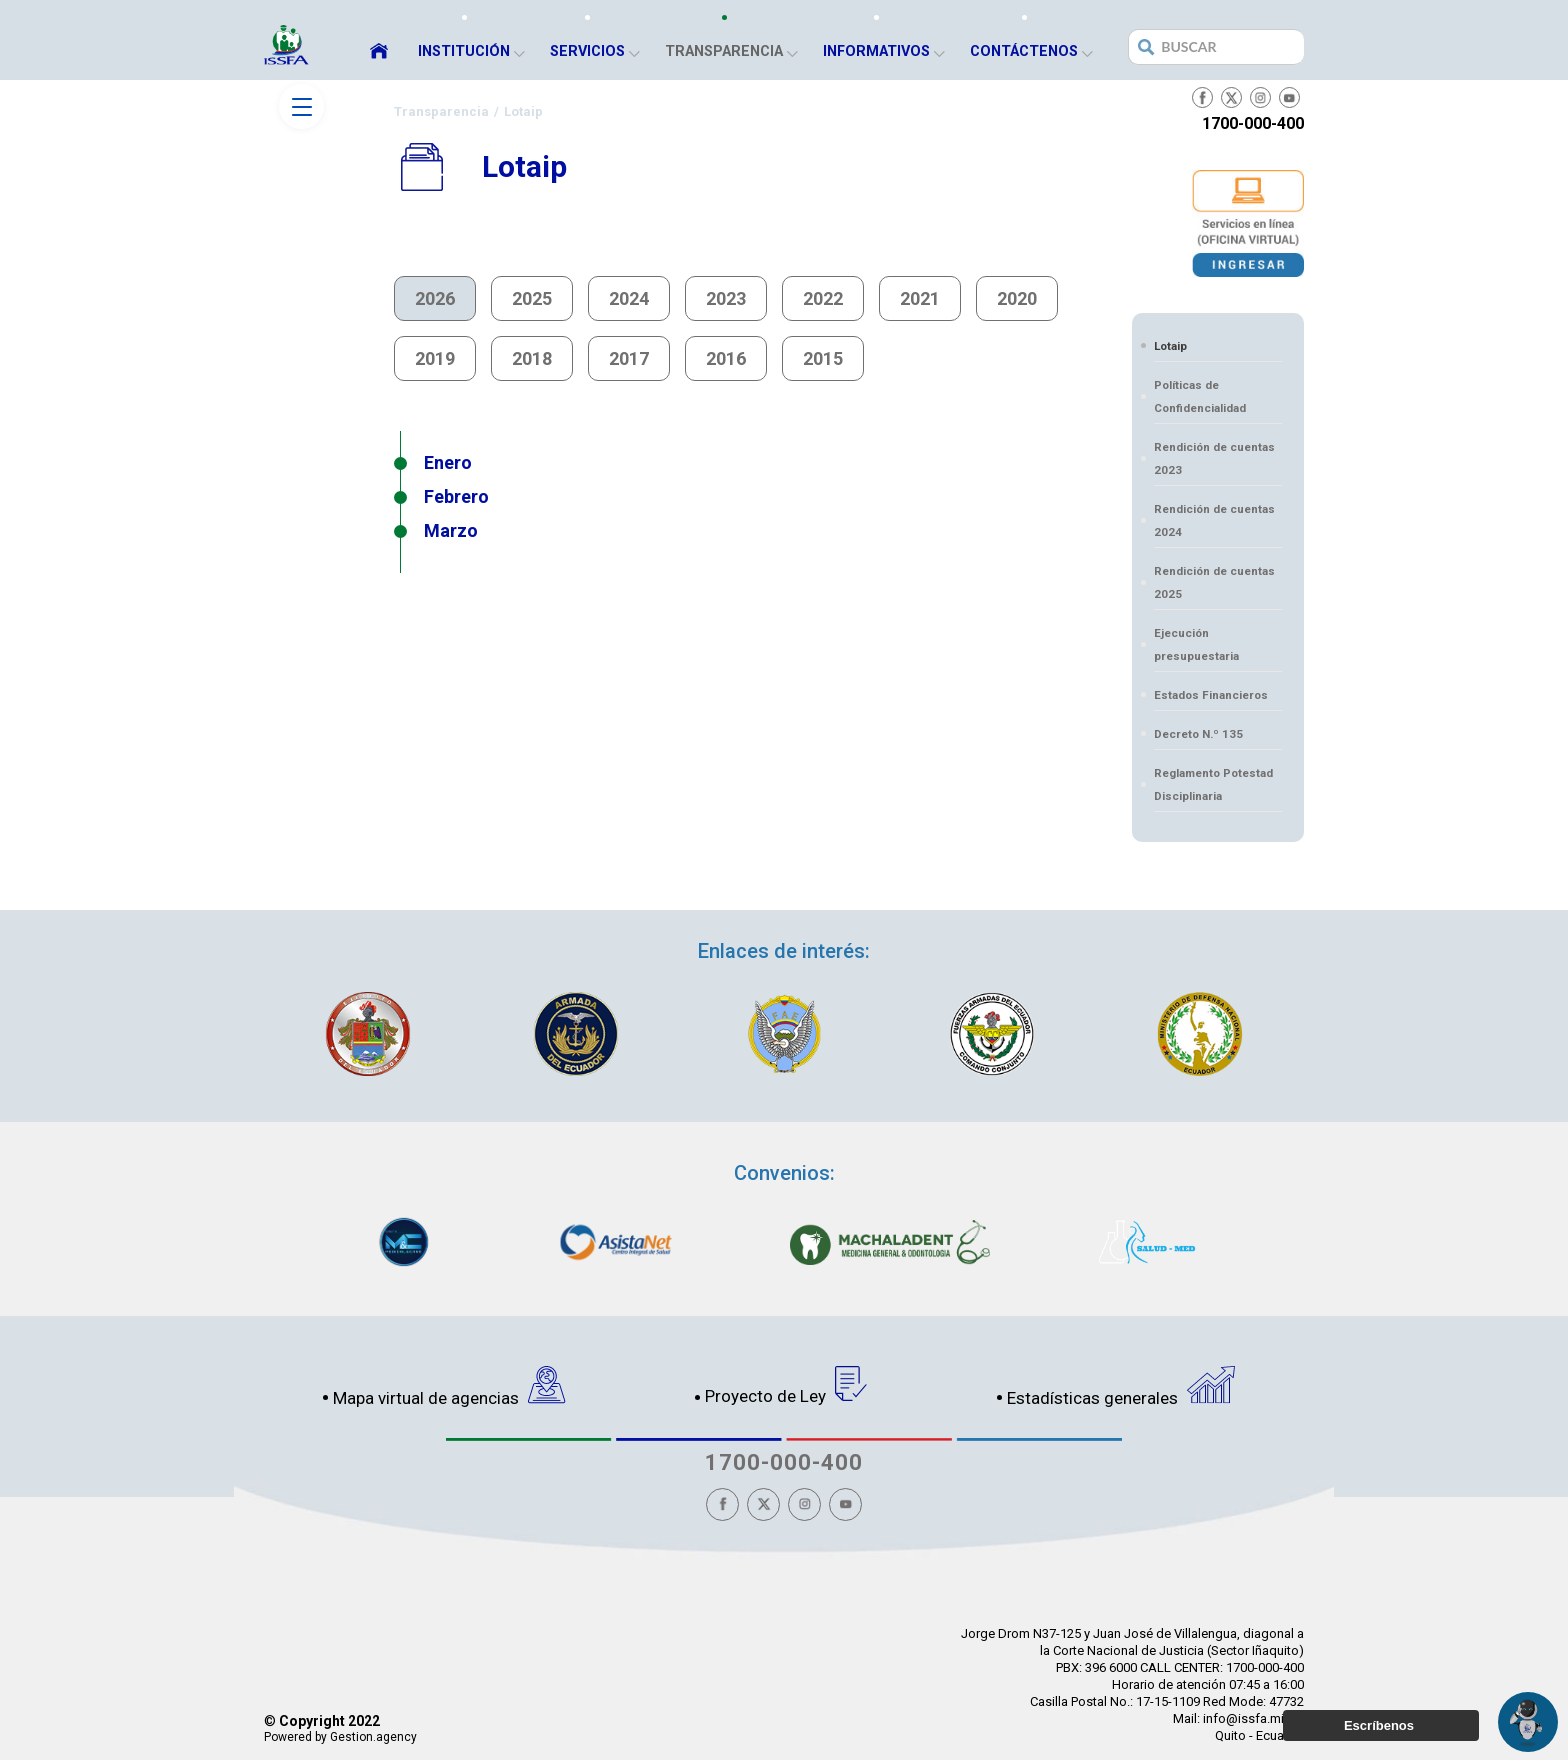 The width and height of the screenshot is (1568, 1760). I want to click on Decreto N.º 135, so click(1198, 734).